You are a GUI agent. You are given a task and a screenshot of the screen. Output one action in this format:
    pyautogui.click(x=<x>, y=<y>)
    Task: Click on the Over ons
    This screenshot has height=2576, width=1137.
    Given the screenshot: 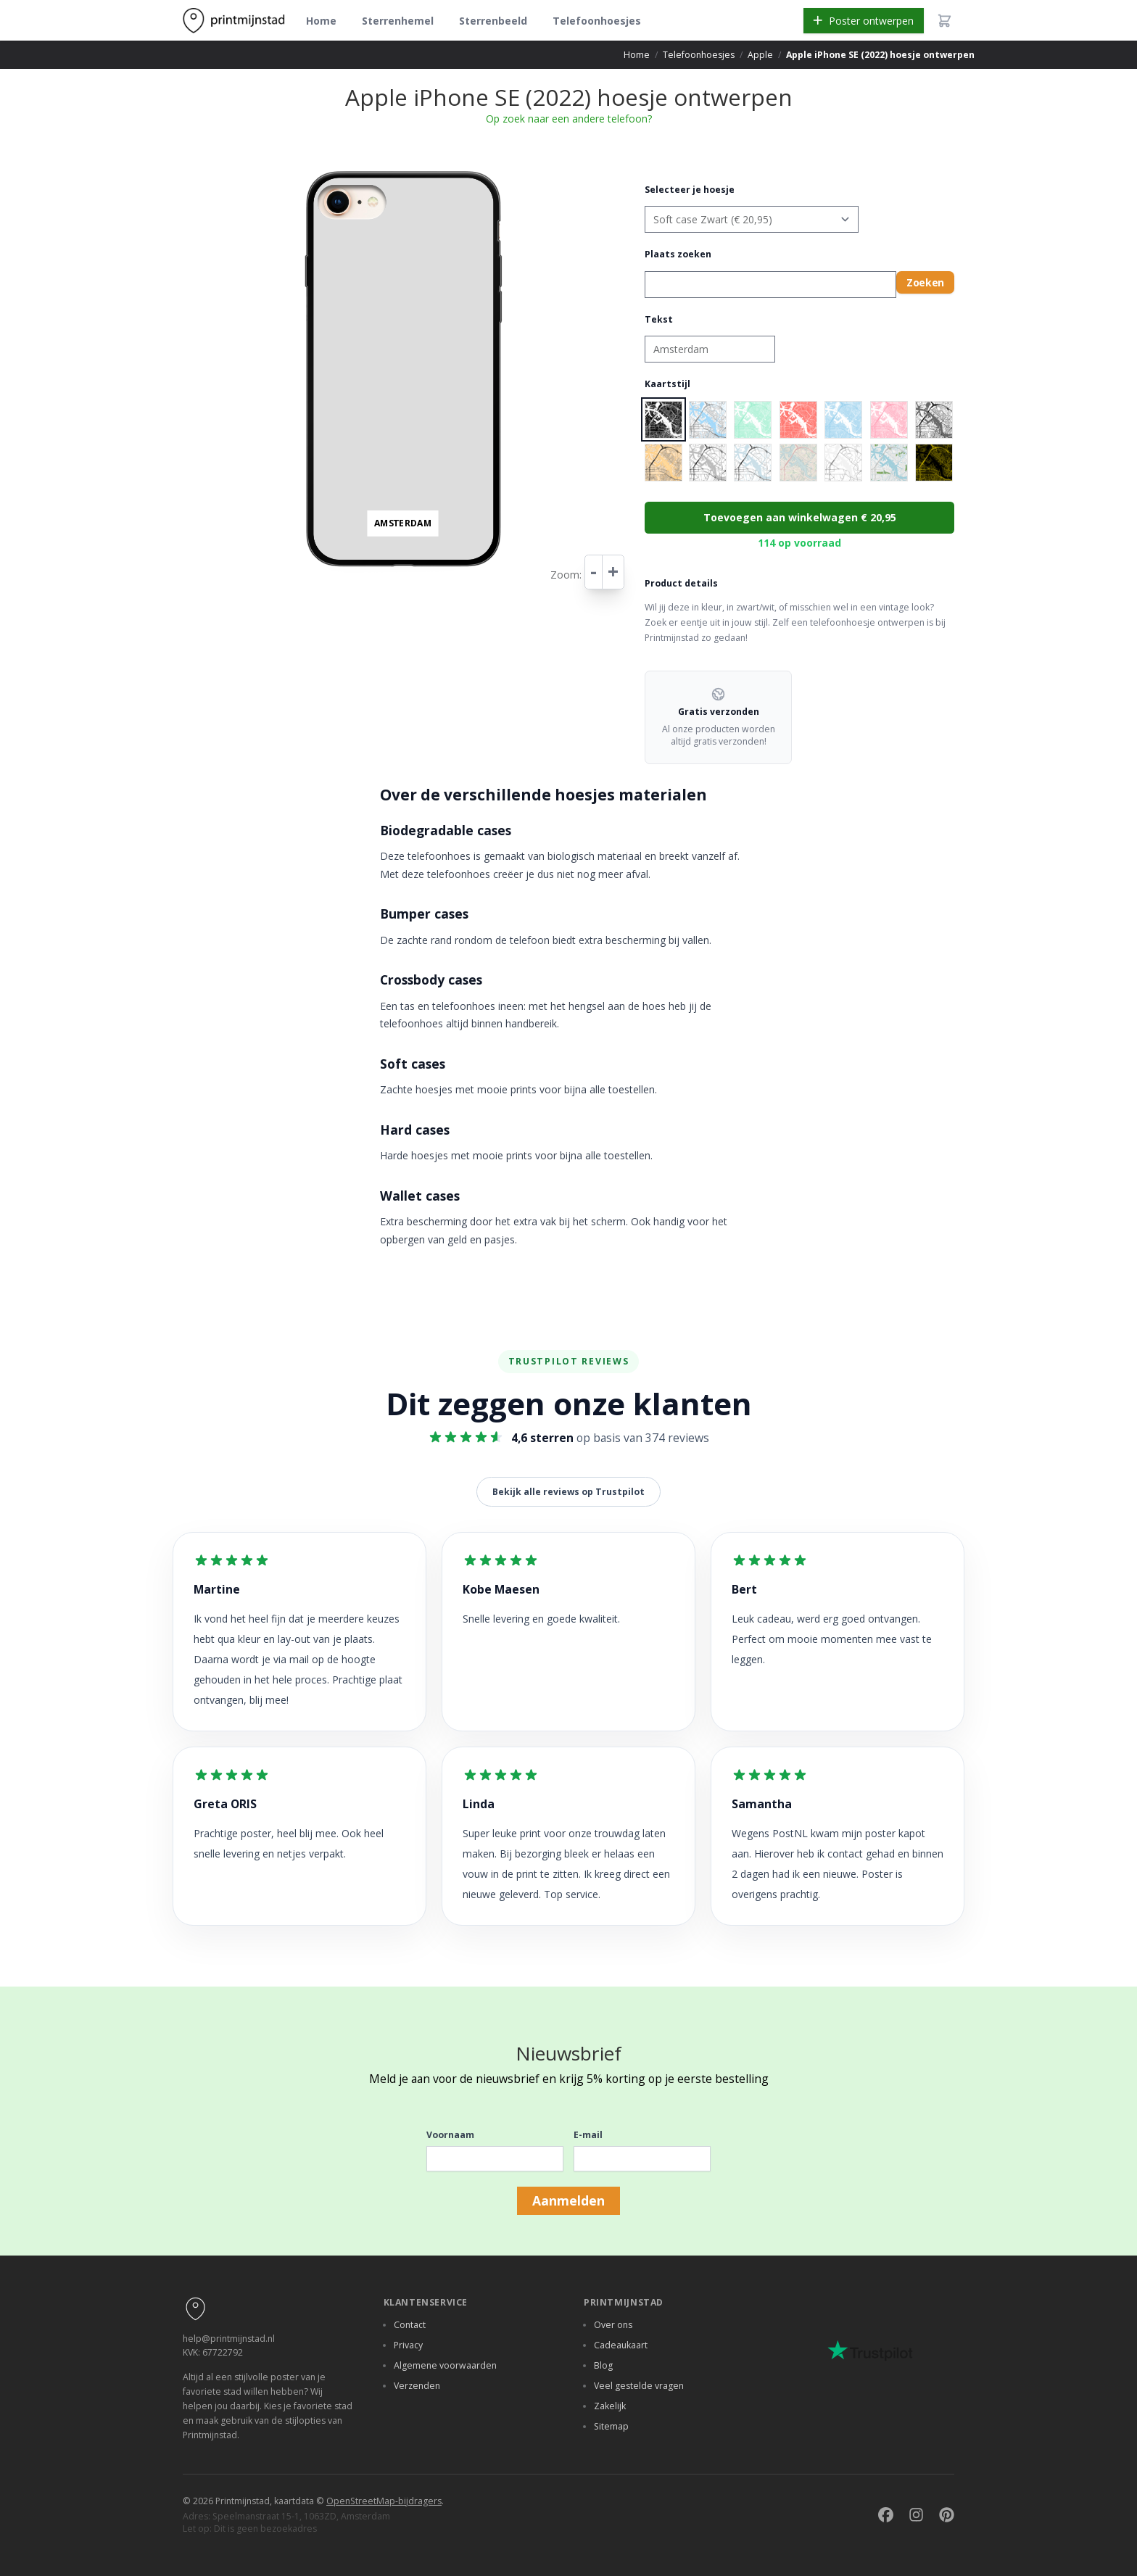 What is the action you would take?
    pyautogui.click(x=613, y=2325)
    